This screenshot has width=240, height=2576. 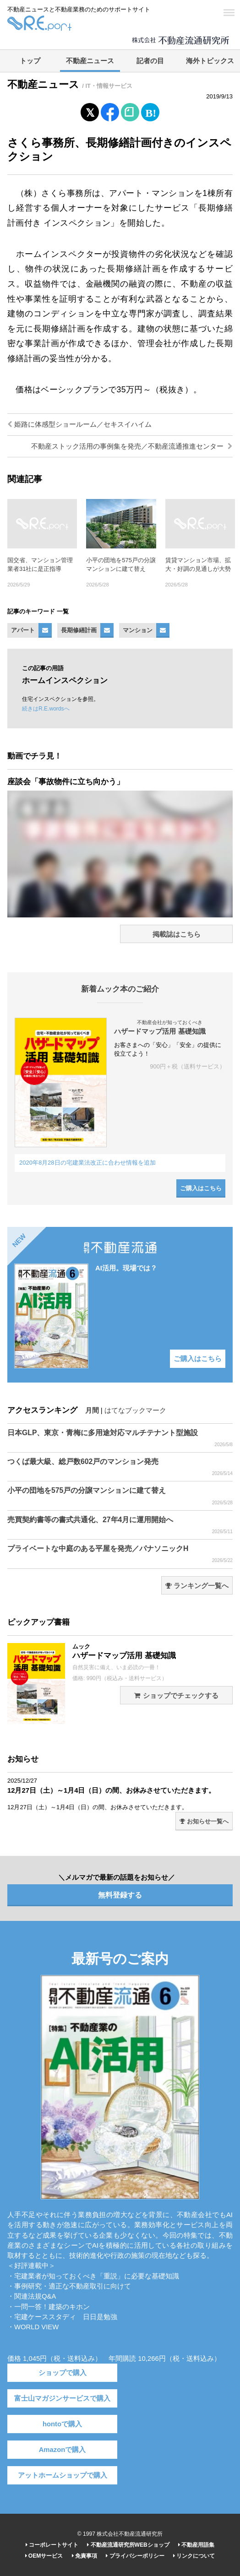 I want to click on お知らせ一覧へ, so click(x=204, y=1821).